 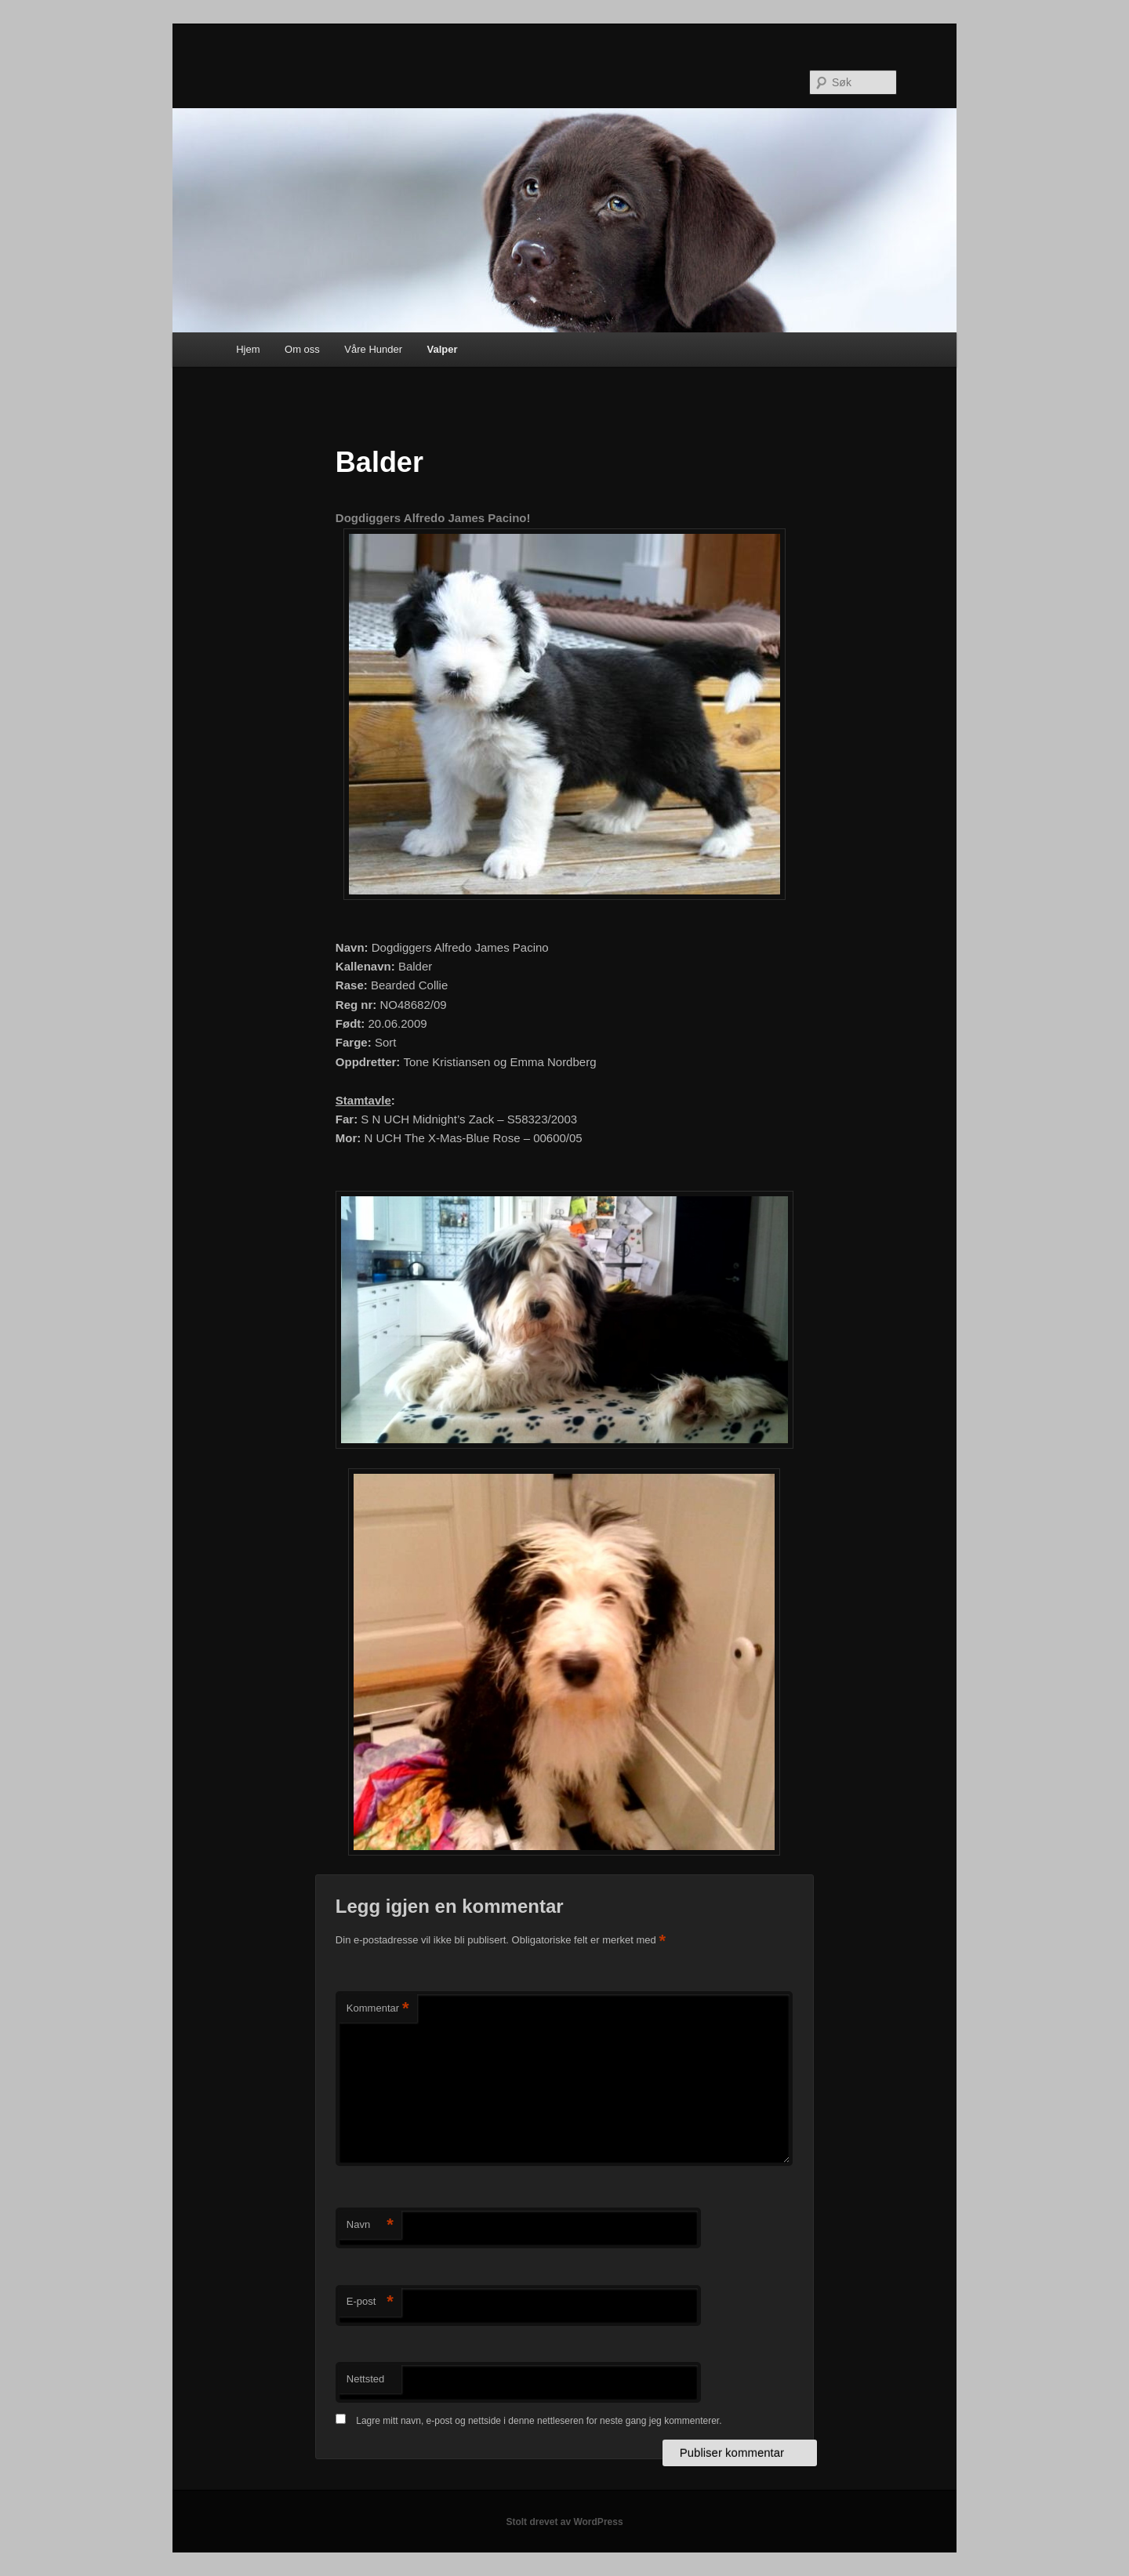 What do you see at coordinates (373, 349) in the screenshot?
I see `Våre Hunder` at bounding box center [373, 349].